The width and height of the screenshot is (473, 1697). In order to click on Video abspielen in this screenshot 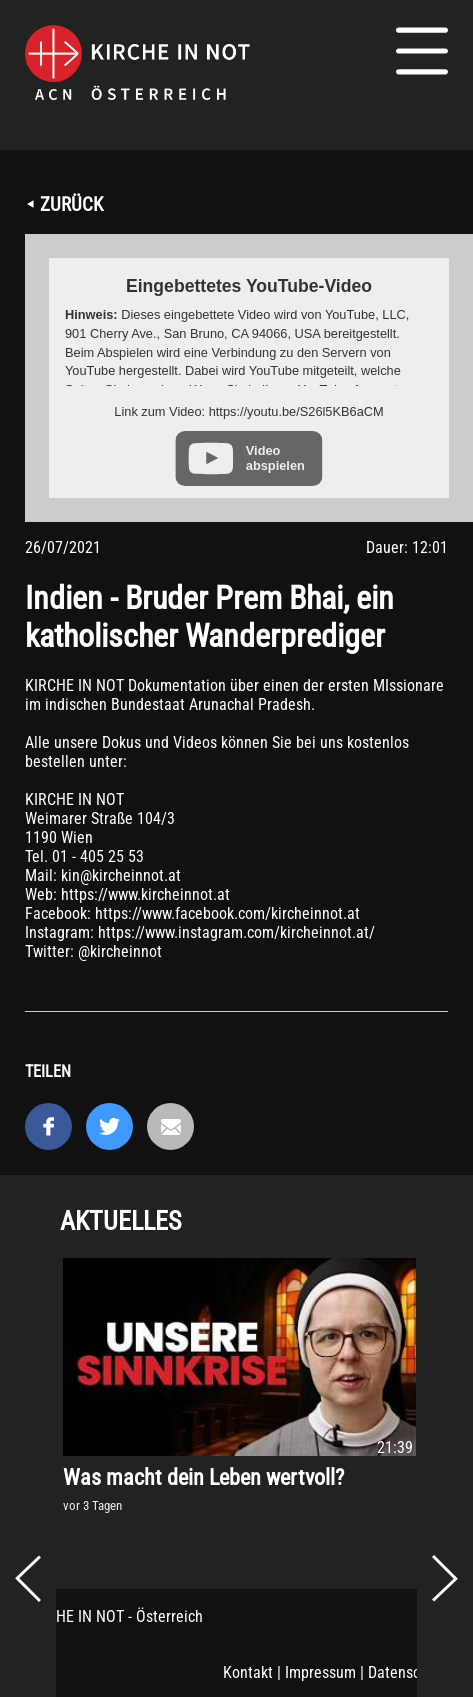, I will do `click(275, 458)`.